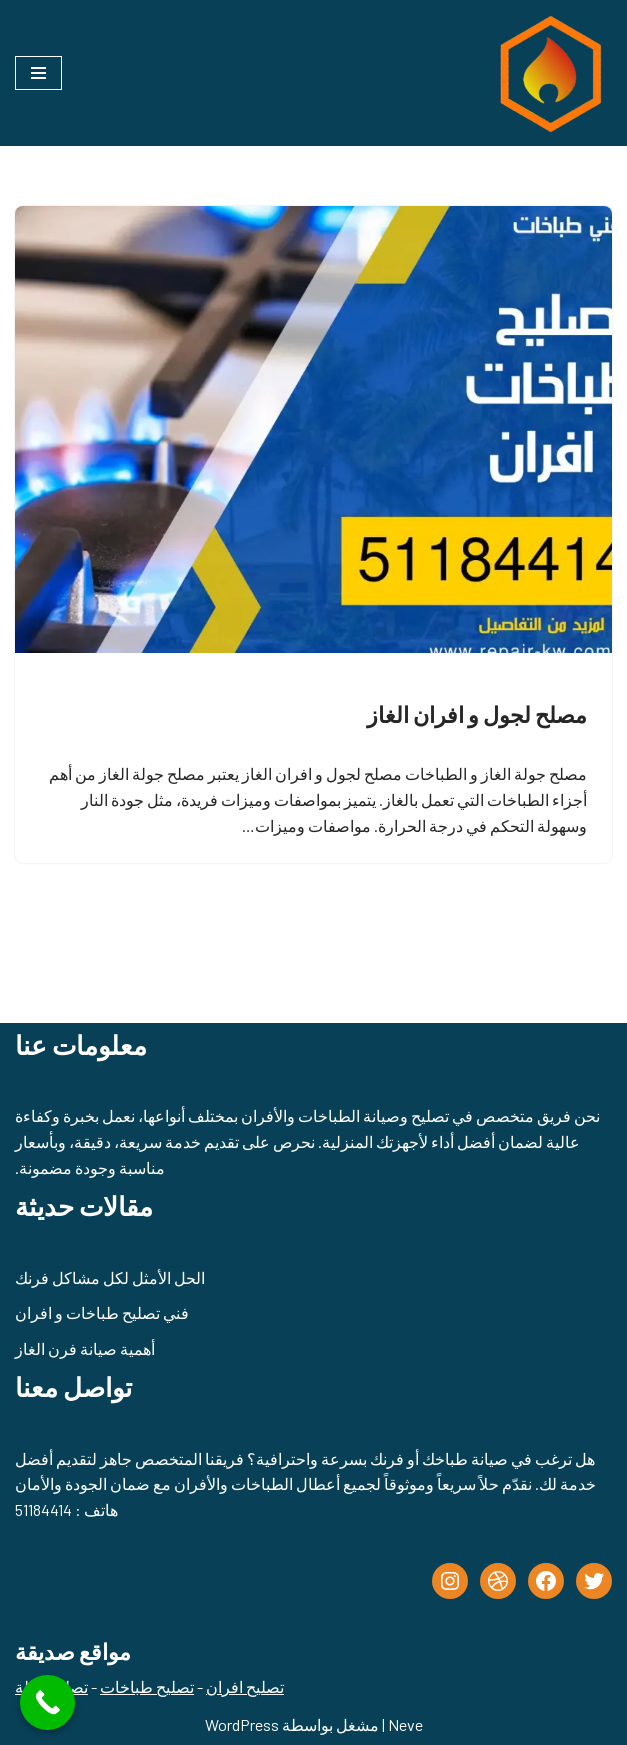 The height and width of the screenshot is (1745, 627). I want to click on الحل الأمثل لكل مشاكل فرنك, so click(110, 1277).